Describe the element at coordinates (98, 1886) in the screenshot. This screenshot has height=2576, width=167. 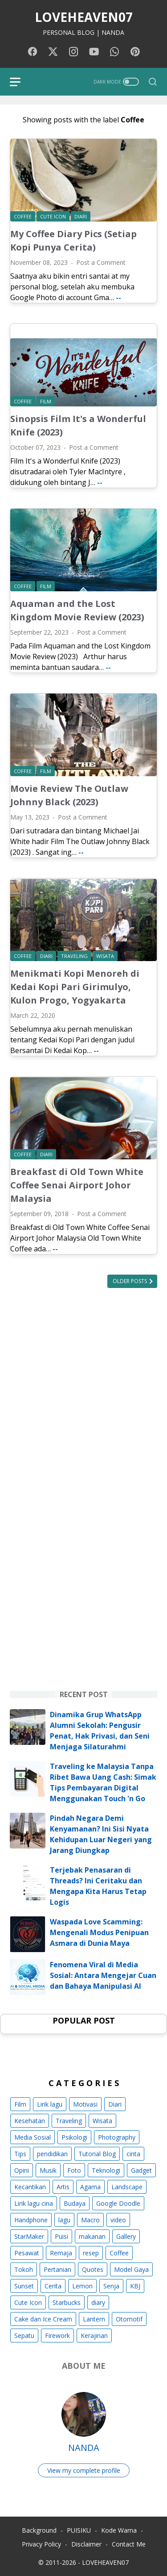
I see `Terjebak Penasaran di Threads? Ini Ceritaku dan Mengapa Kita Harus Tetap Logis` at that location.